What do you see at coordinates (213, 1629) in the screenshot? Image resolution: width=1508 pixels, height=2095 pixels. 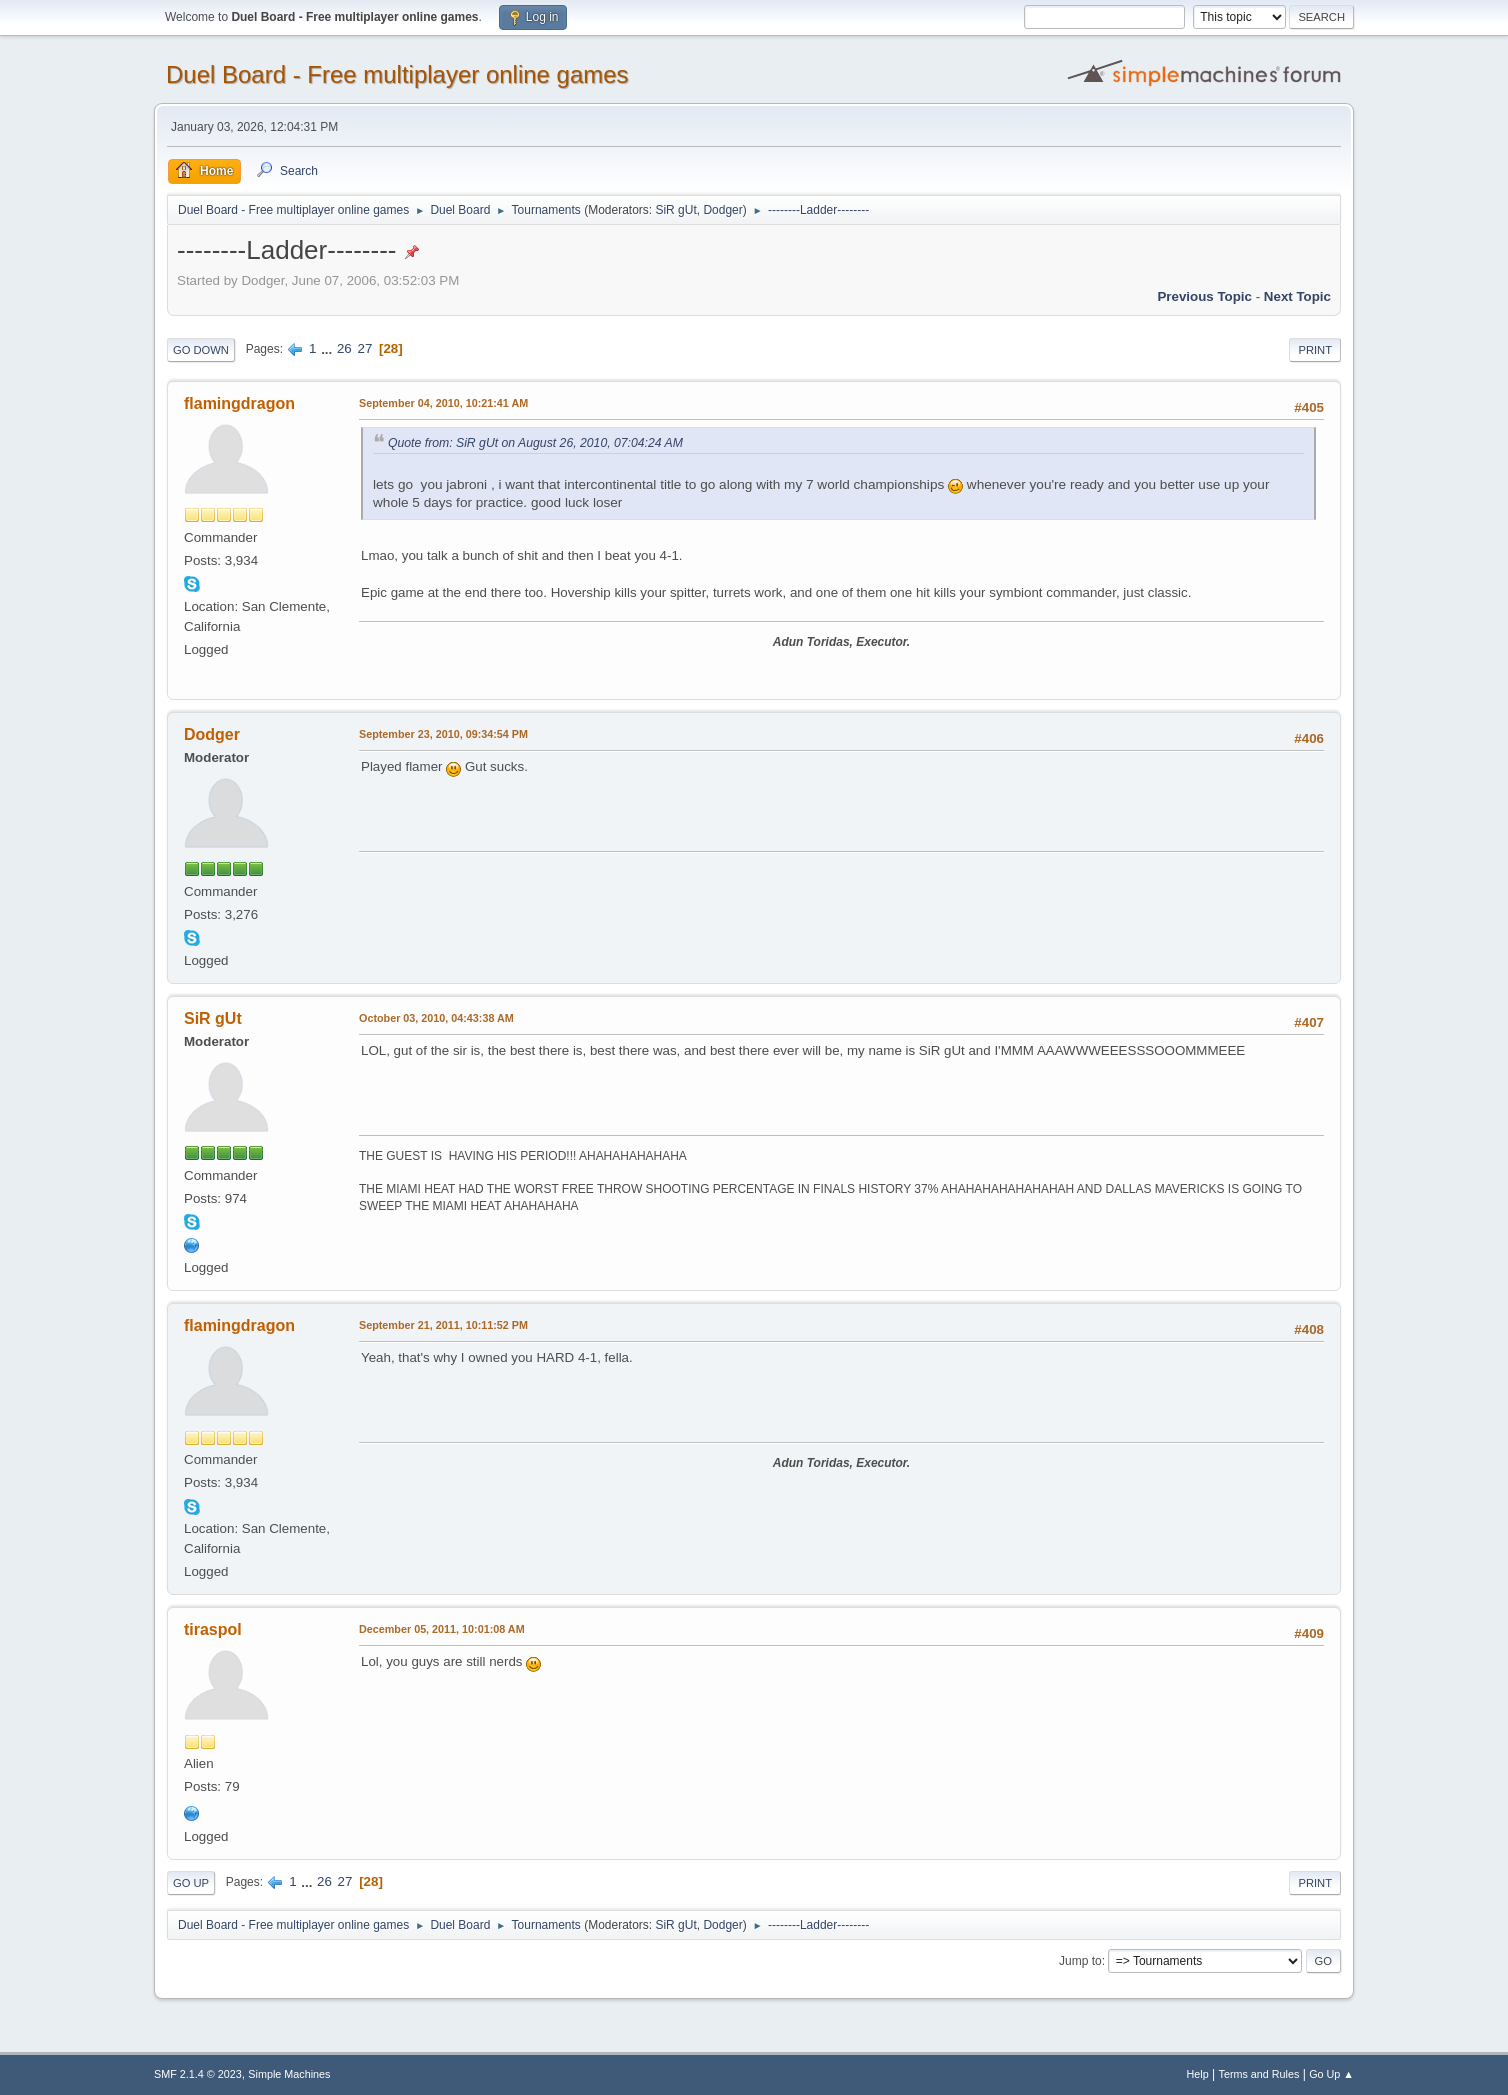 I see `tiraspol` at bounding box center [213, 1629].